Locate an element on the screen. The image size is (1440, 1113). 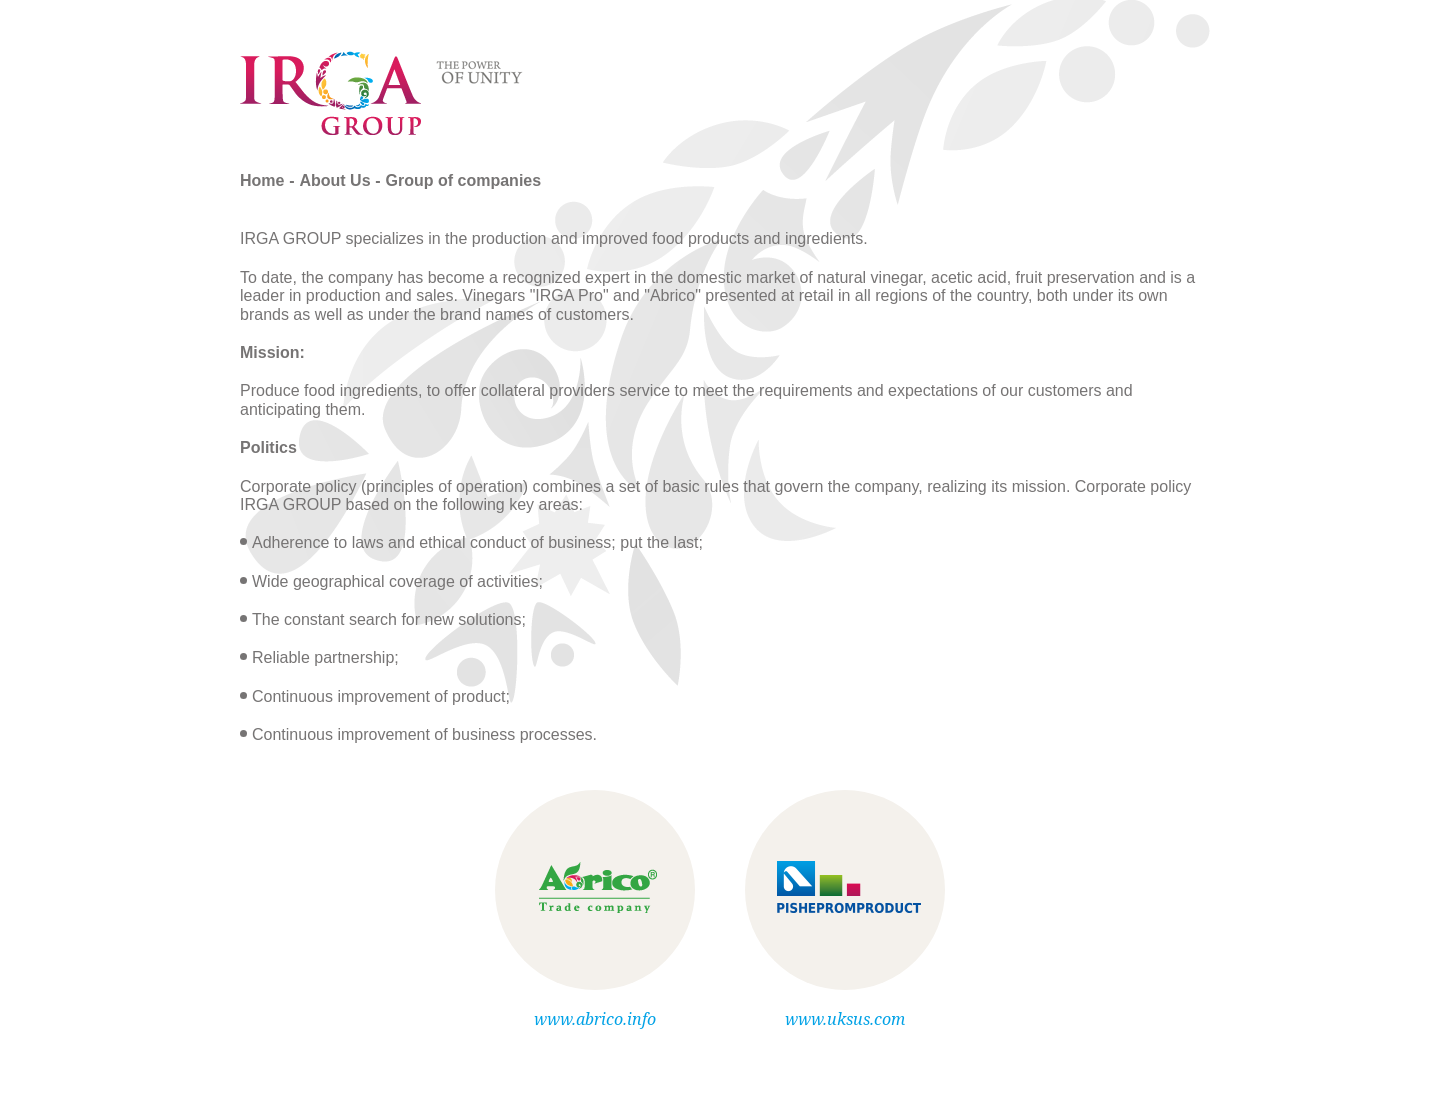
Home is located at coordinates (262, 180).